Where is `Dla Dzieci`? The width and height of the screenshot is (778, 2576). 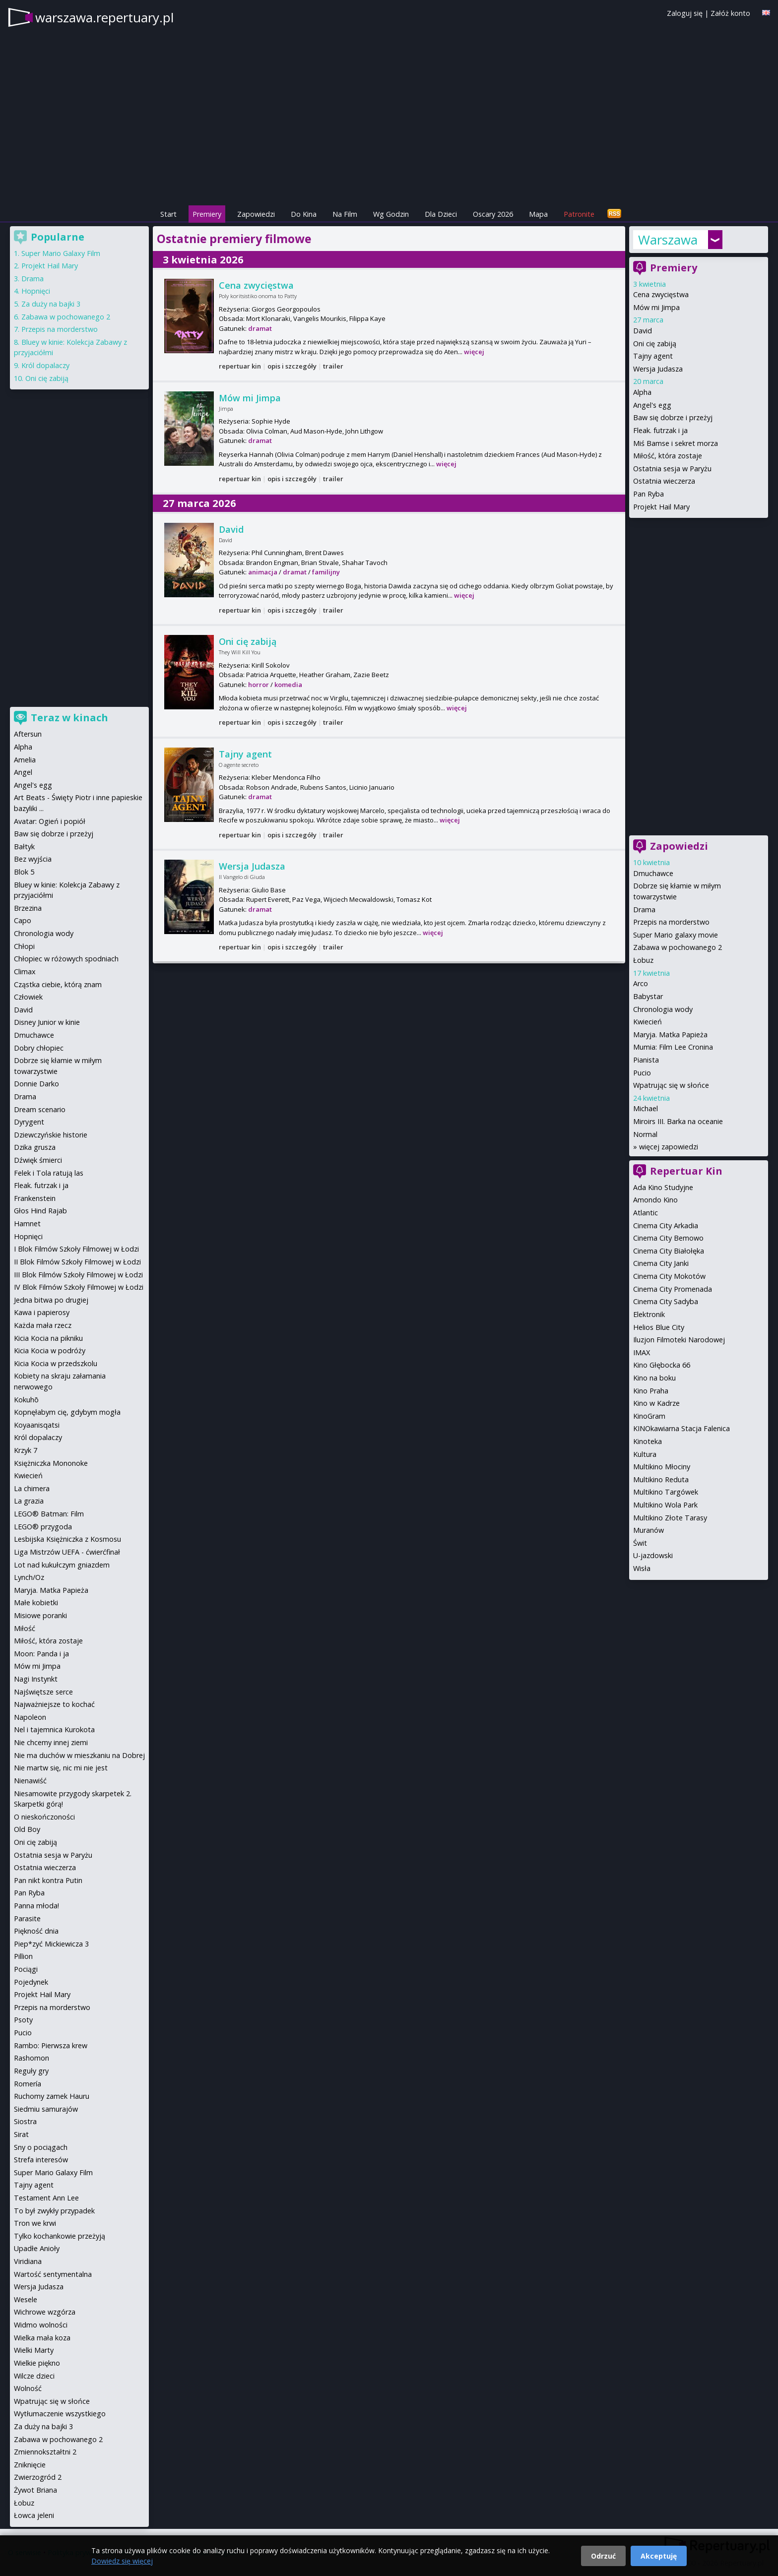
Dla Dzieci is located at coordinates (441, 214).